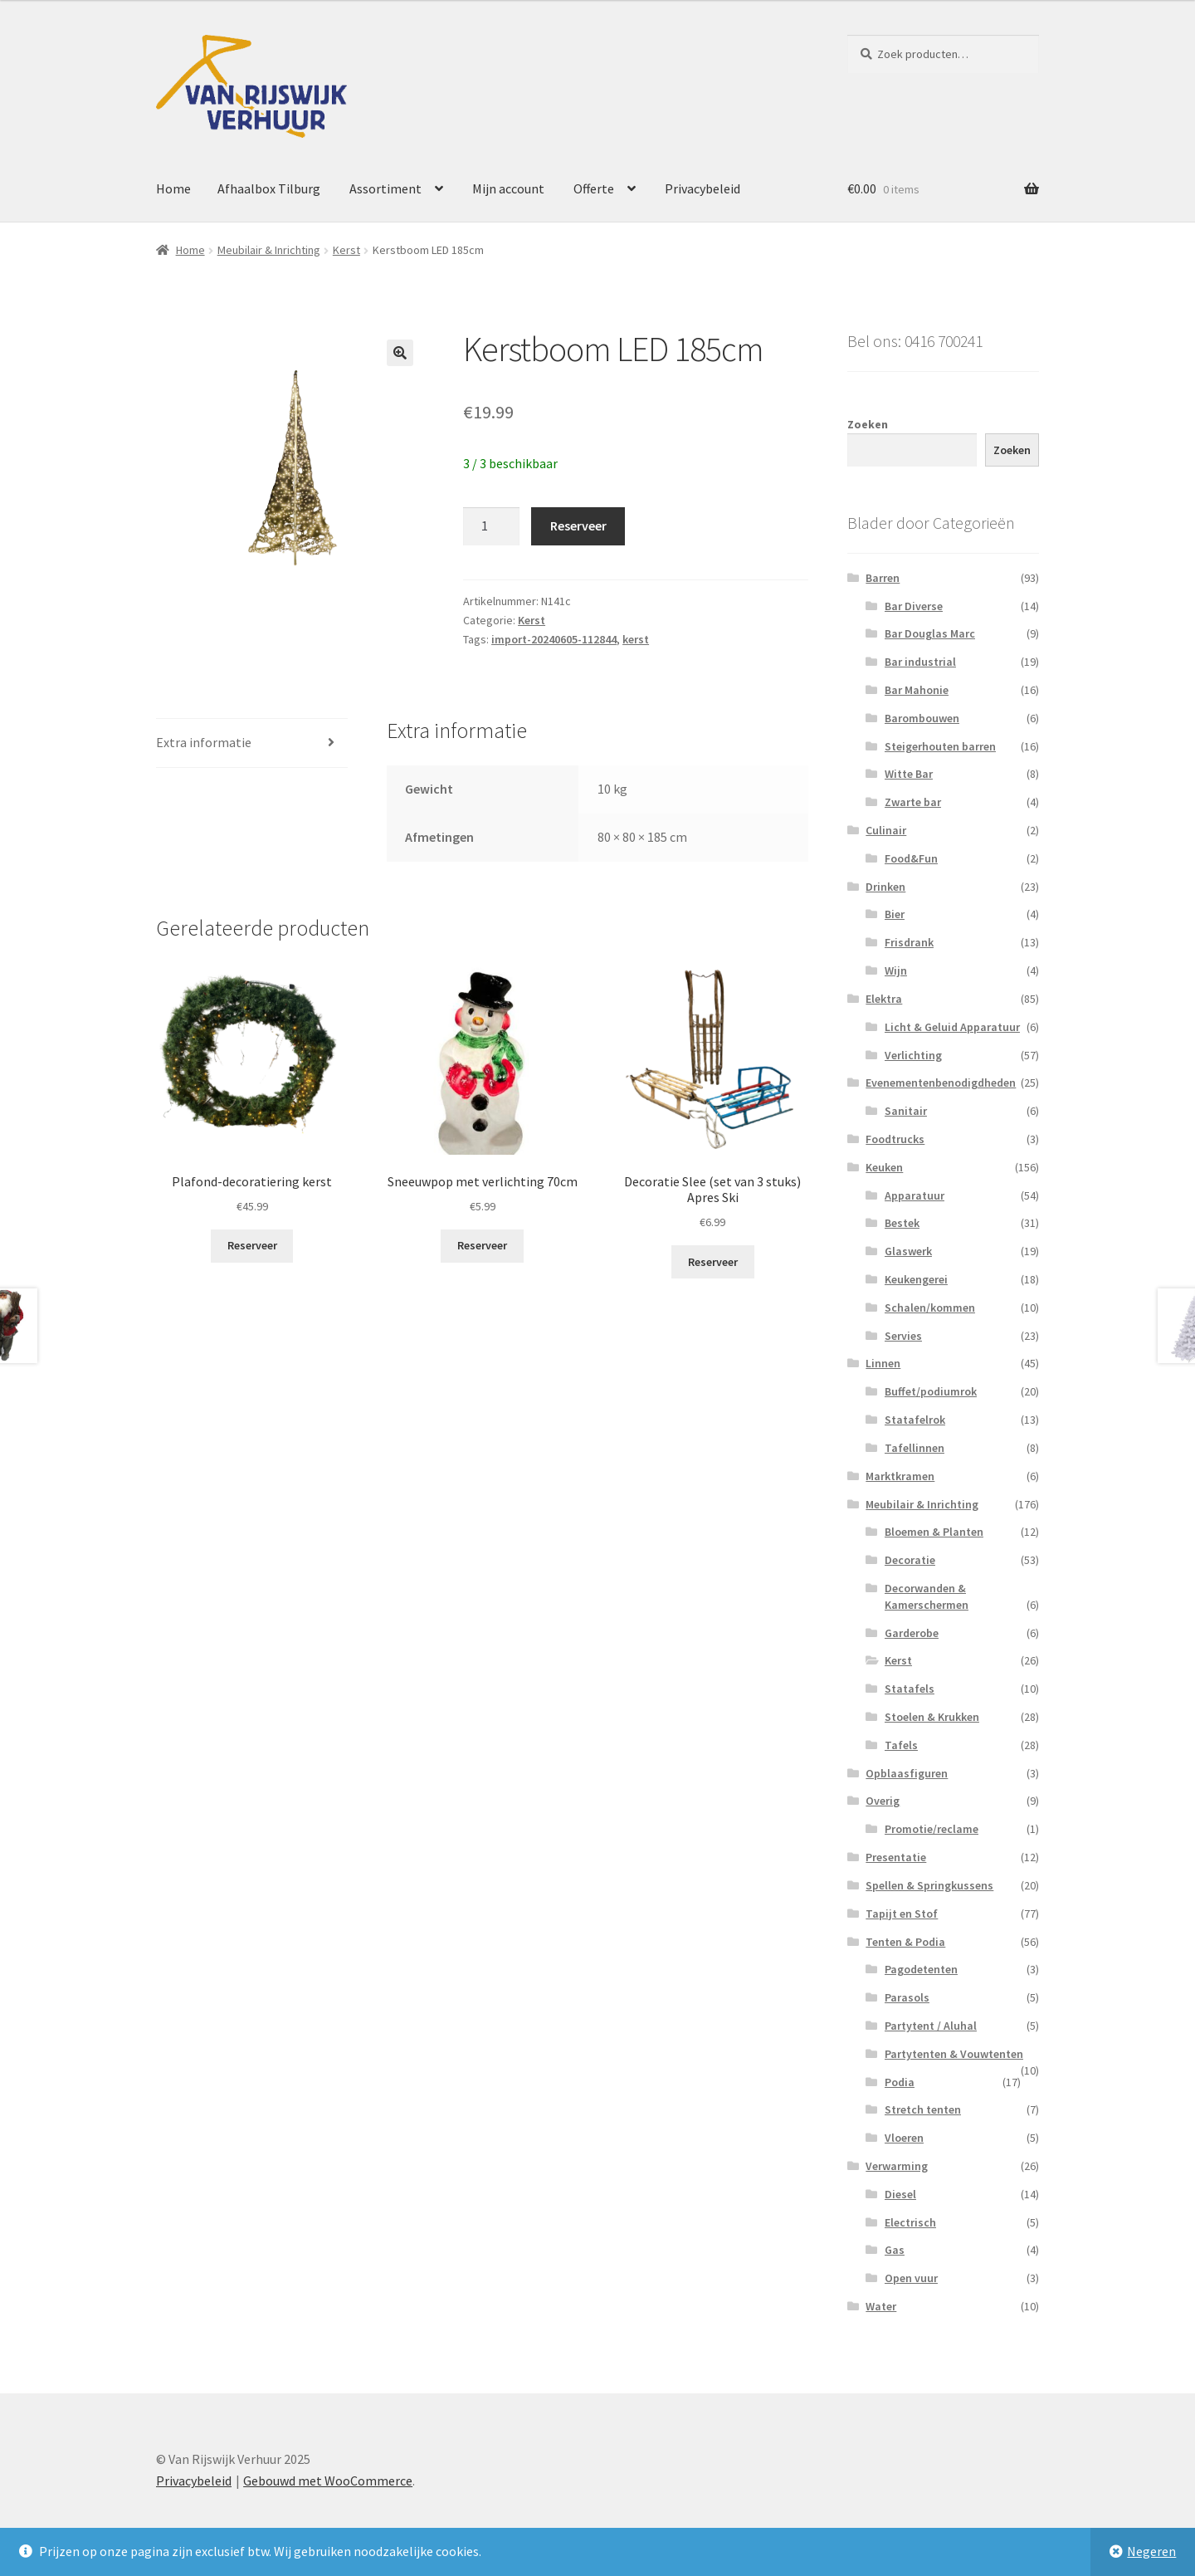 The width and height of the screenshot is (1195, 2576). Describe the element at coordinates (867, 424) in the screenshot. I see `Zoeken` at that location.